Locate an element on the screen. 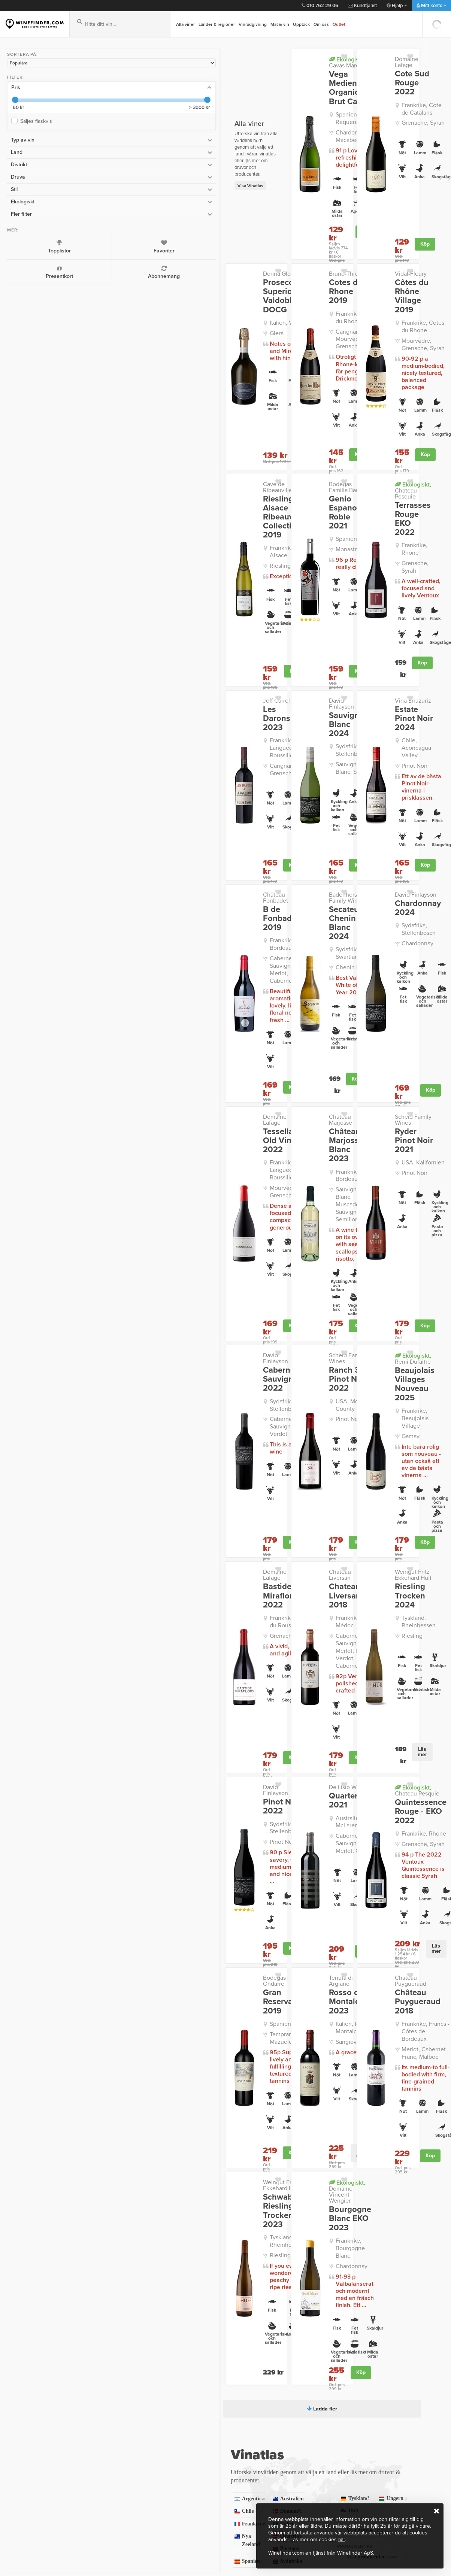 The height and width of the screenshot is (2576, 451). Kvalitetsgaranti is located at coordinates (128, 2445).